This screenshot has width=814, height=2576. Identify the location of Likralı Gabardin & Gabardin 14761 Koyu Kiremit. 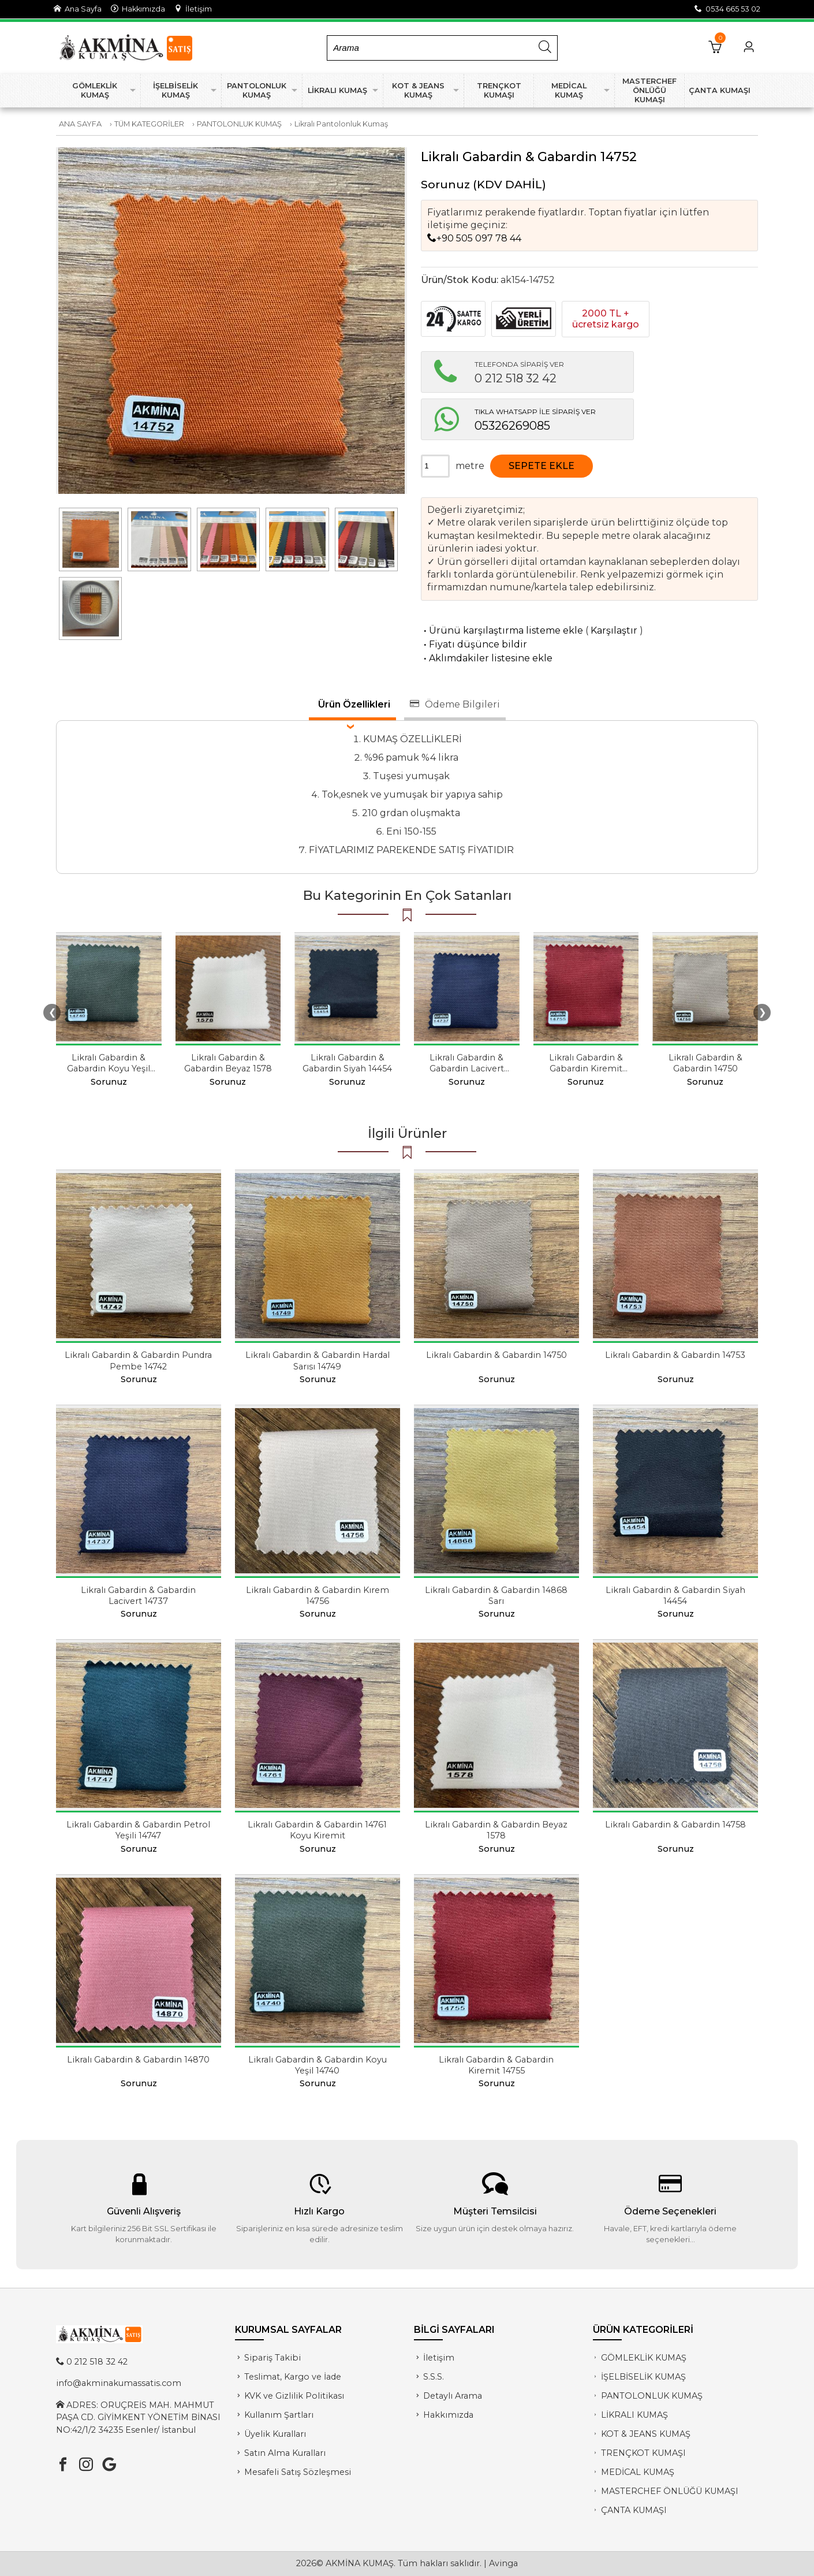
(317, 1830).